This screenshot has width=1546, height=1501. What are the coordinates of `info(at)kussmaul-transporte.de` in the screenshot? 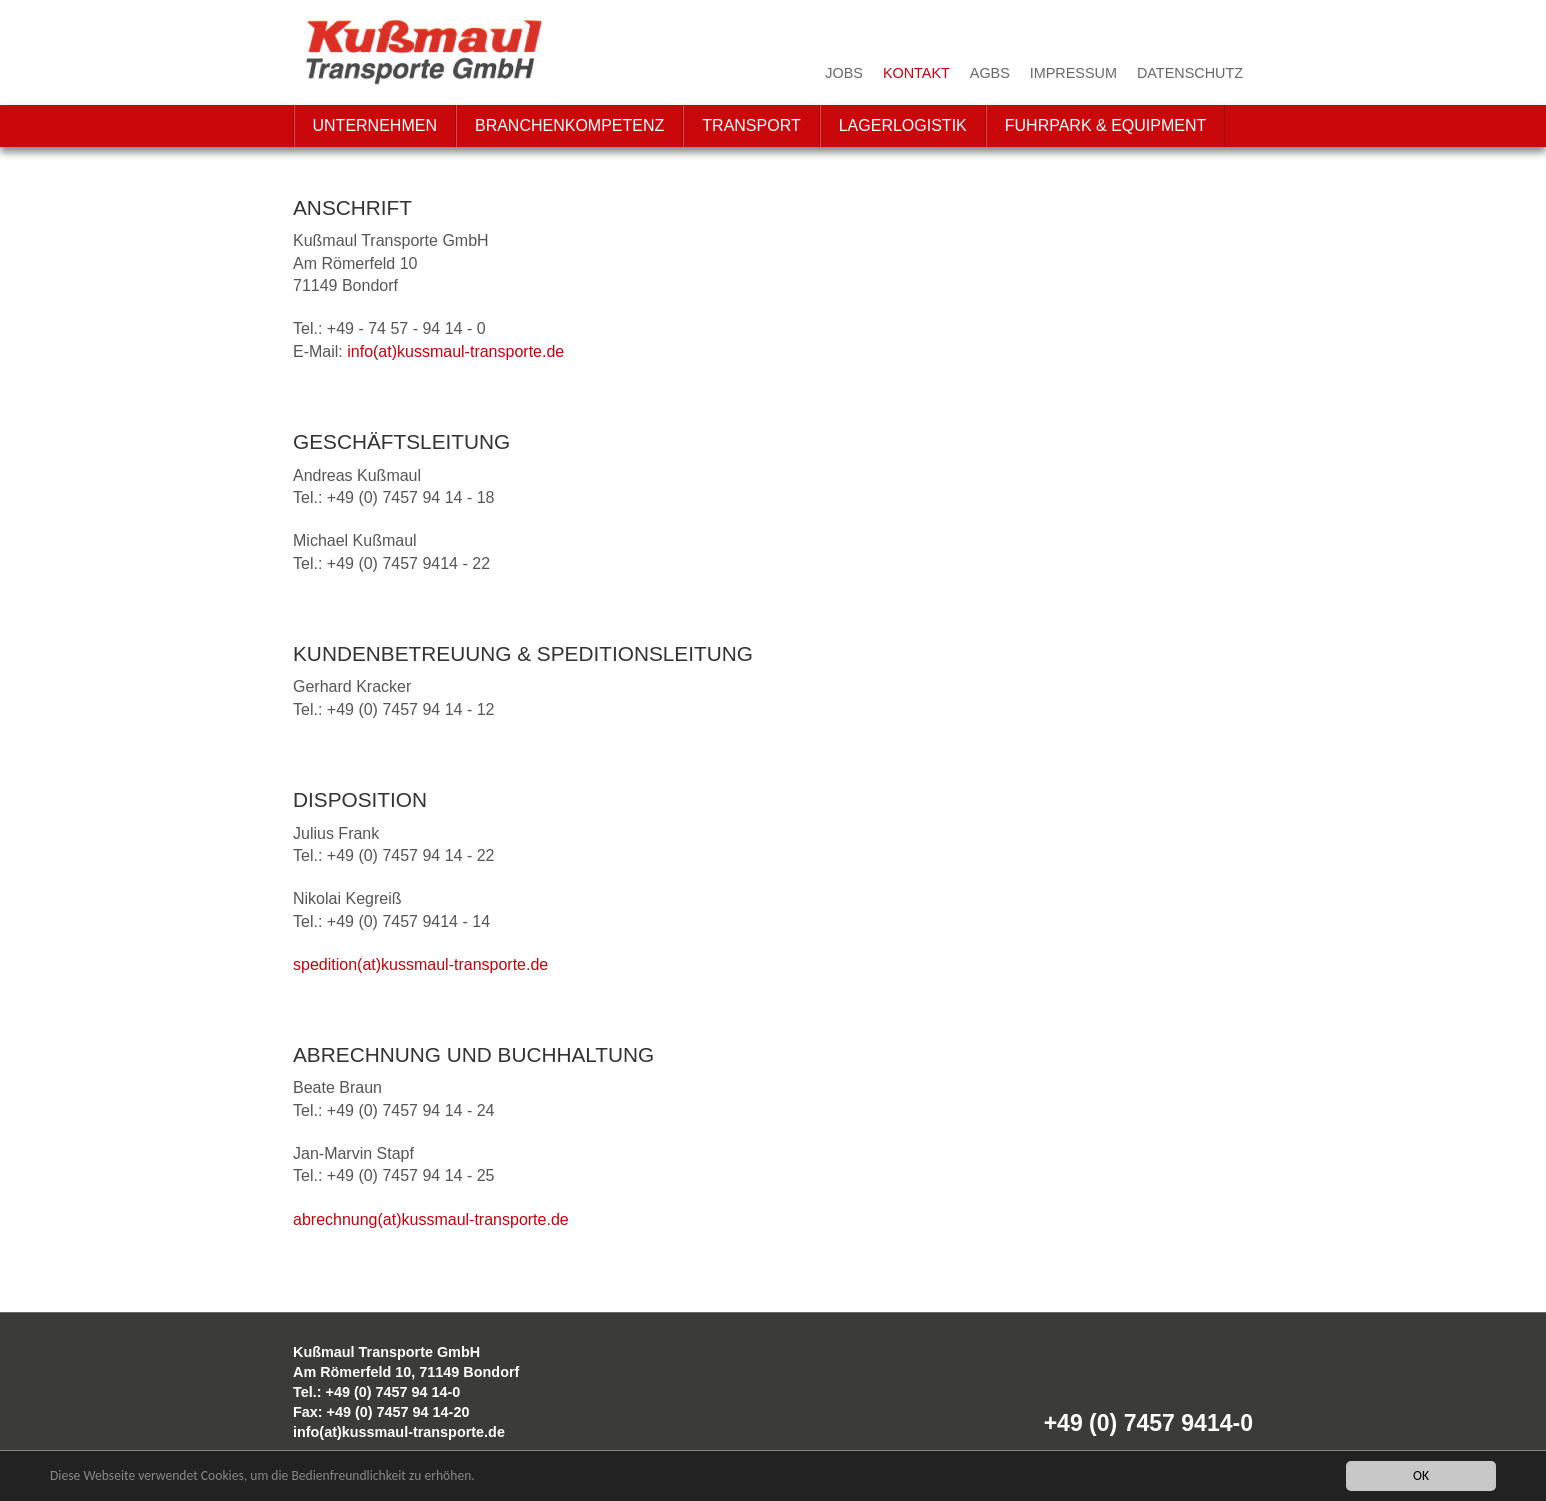 It's located at (455, 351).